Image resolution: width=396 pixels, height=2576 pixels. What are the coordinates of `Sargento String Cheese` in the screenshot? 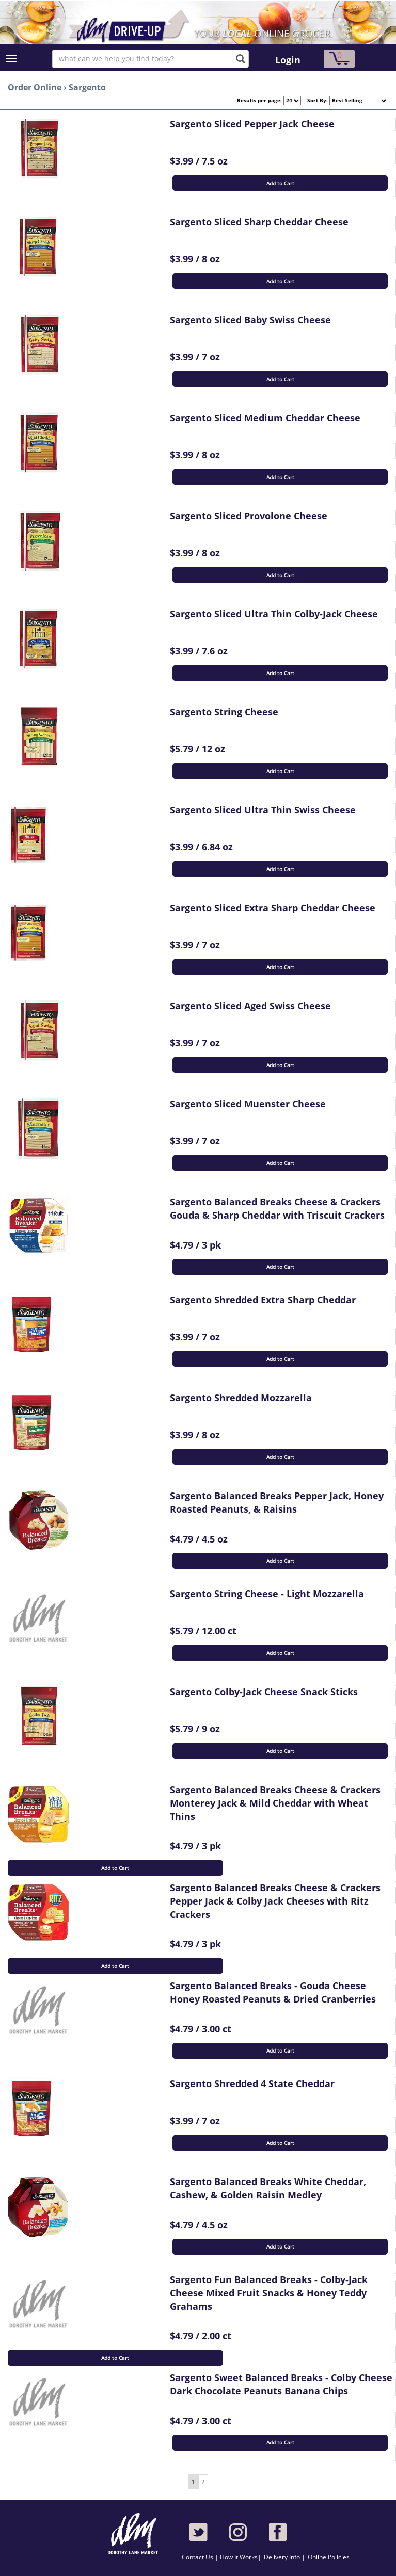 It's located at (224, 711).